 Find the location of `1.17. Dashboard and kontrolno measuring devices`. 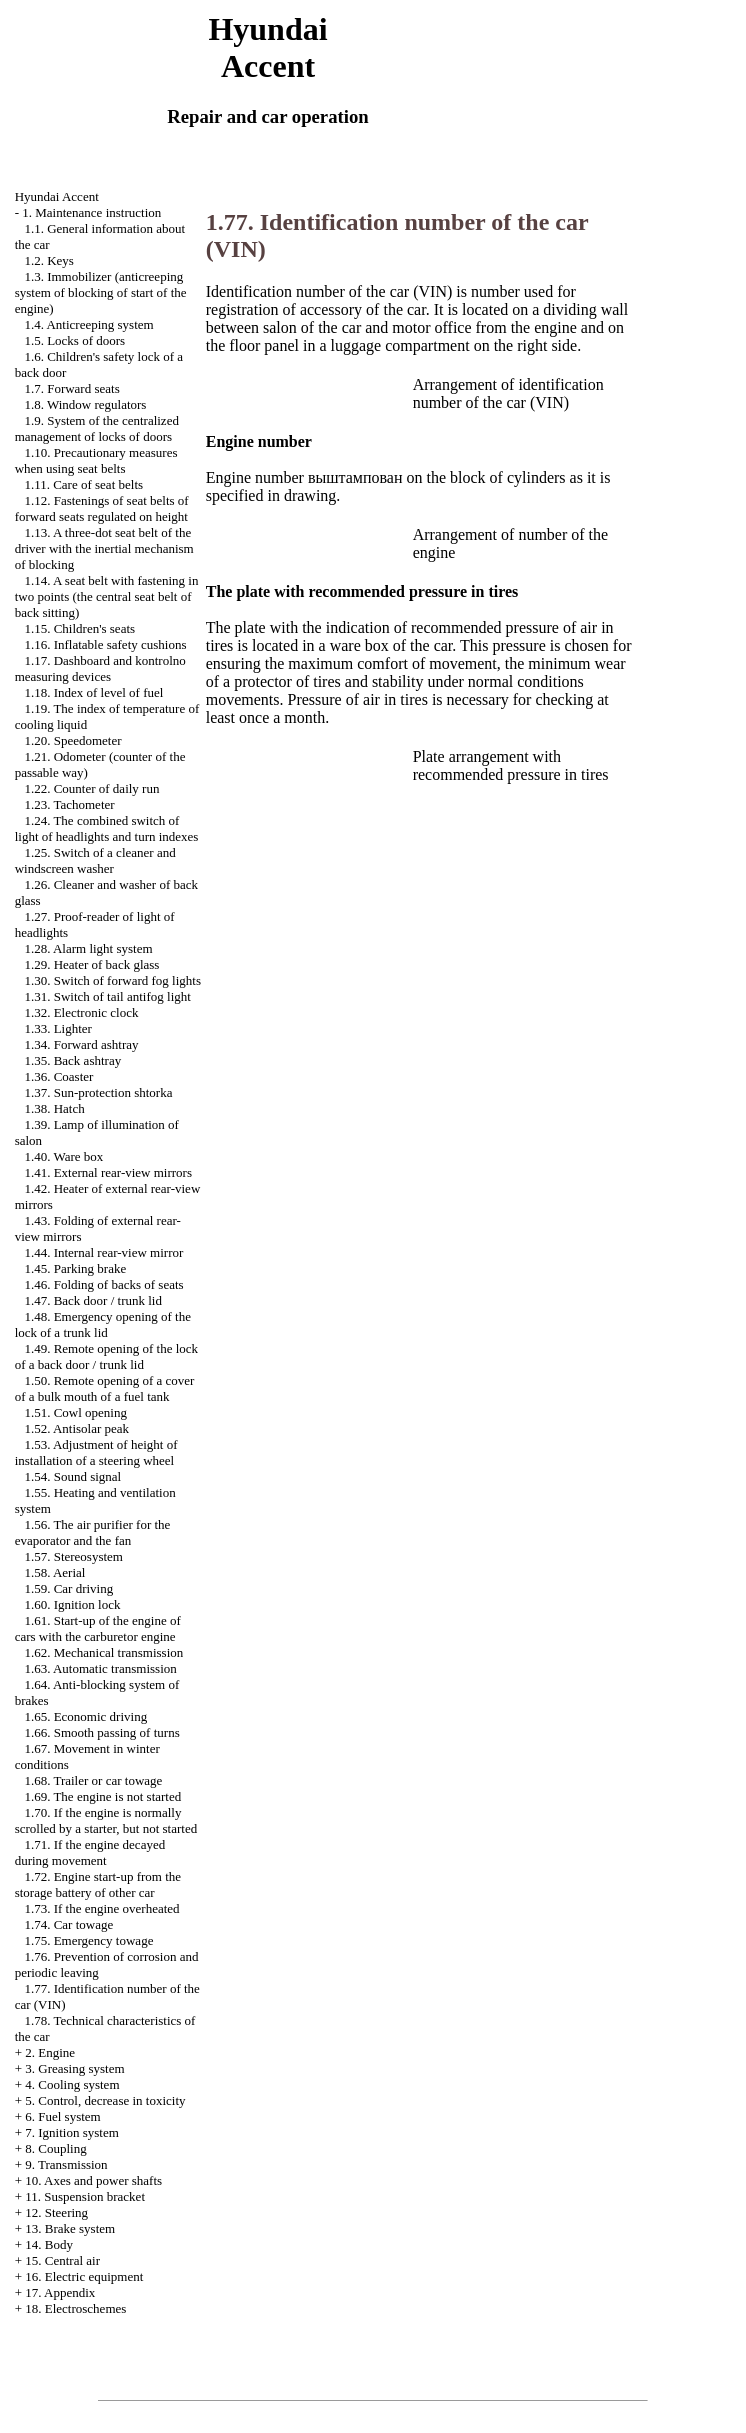

1.17. Dashboard and kontrolno measuring devices is located at coordinates (100, 668).